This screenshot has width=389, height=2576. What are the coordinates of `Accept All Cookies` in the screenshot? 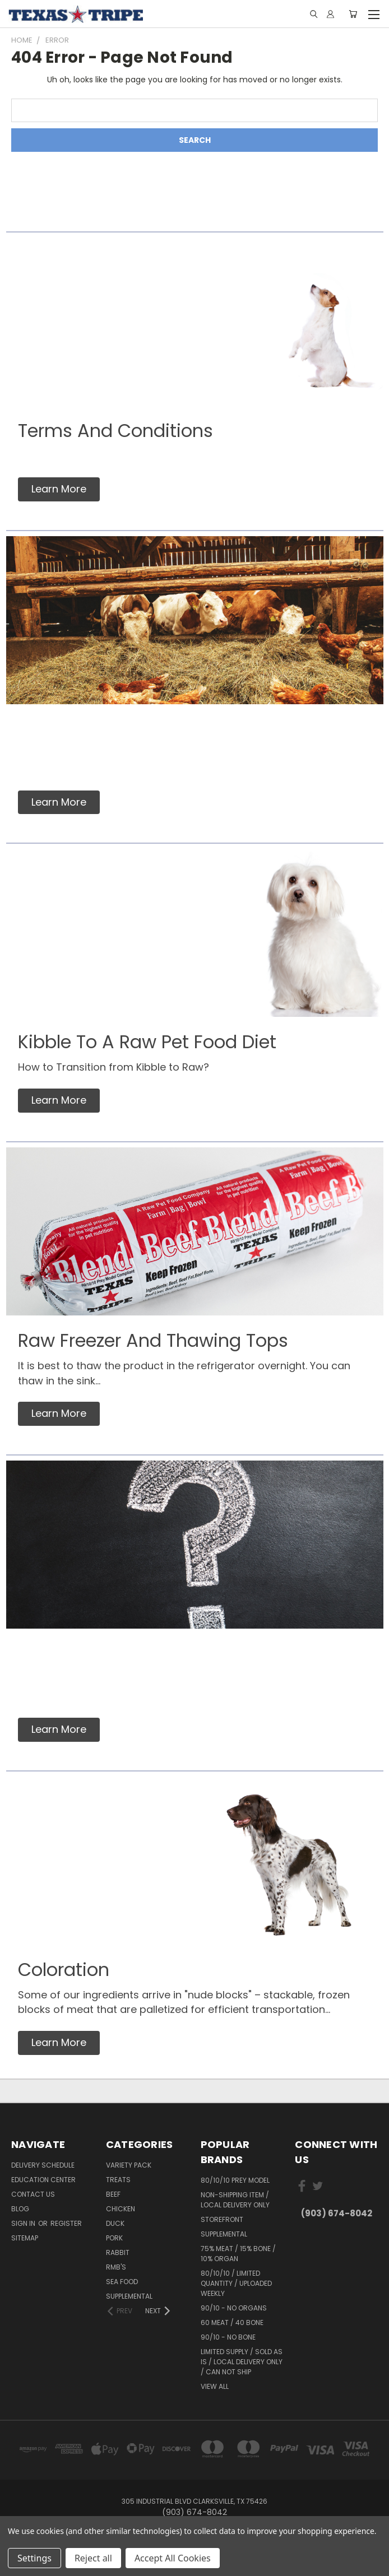 It's located at (173, 2558).